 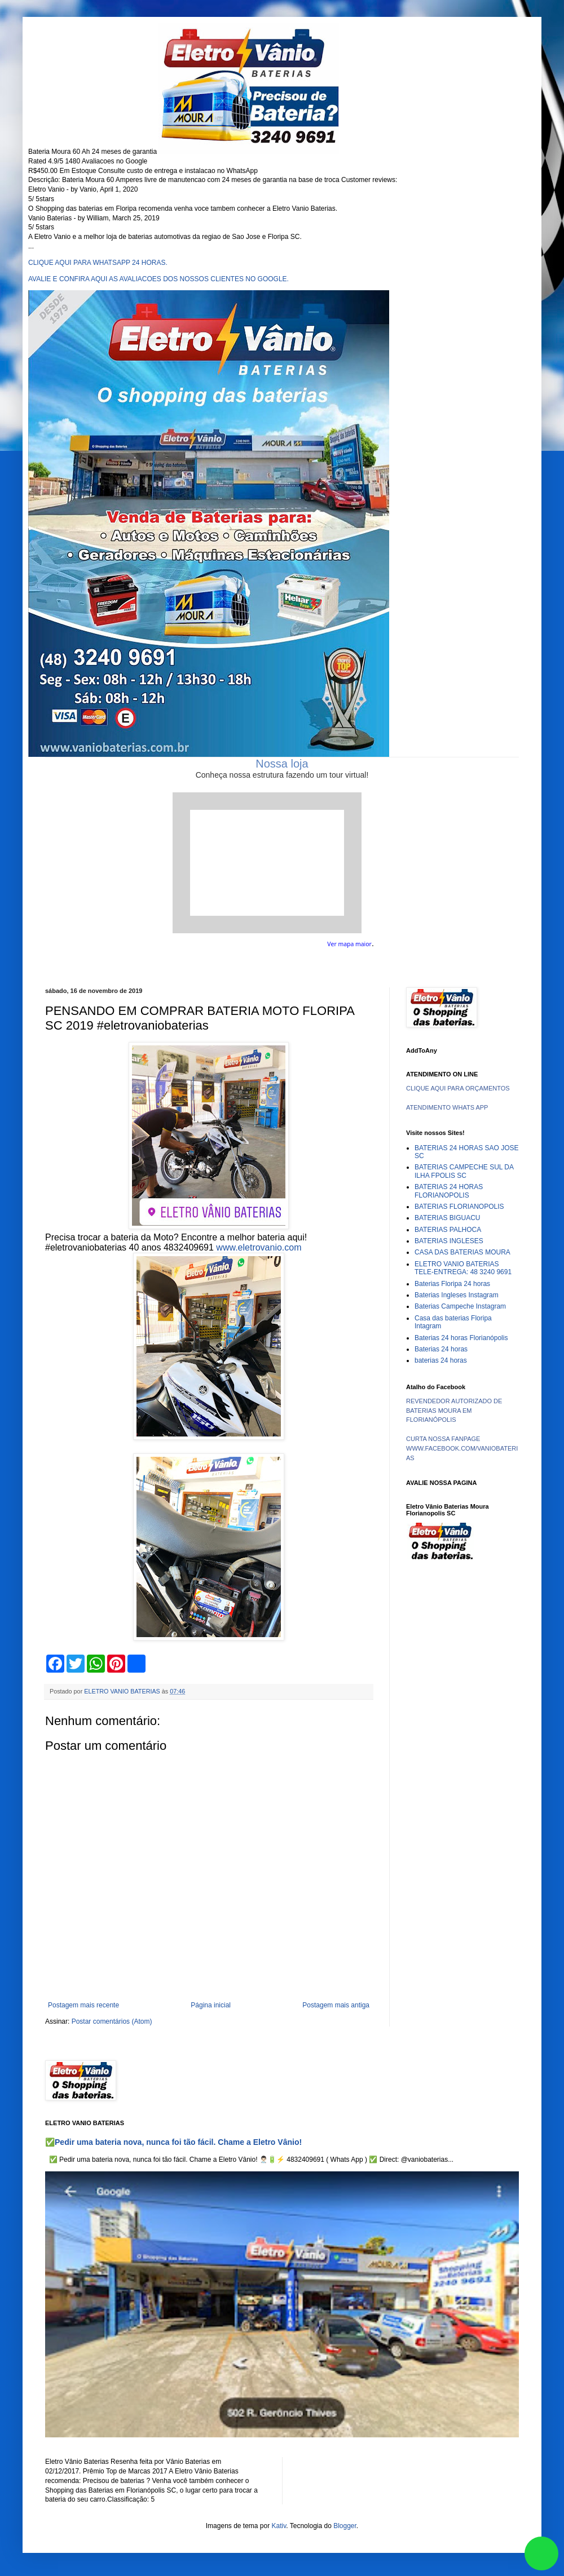 What do you see at coordinates (112, 2021) in the screenshot?
I see `Postar comentários (Atom)` at bounding box center [112, 2021].